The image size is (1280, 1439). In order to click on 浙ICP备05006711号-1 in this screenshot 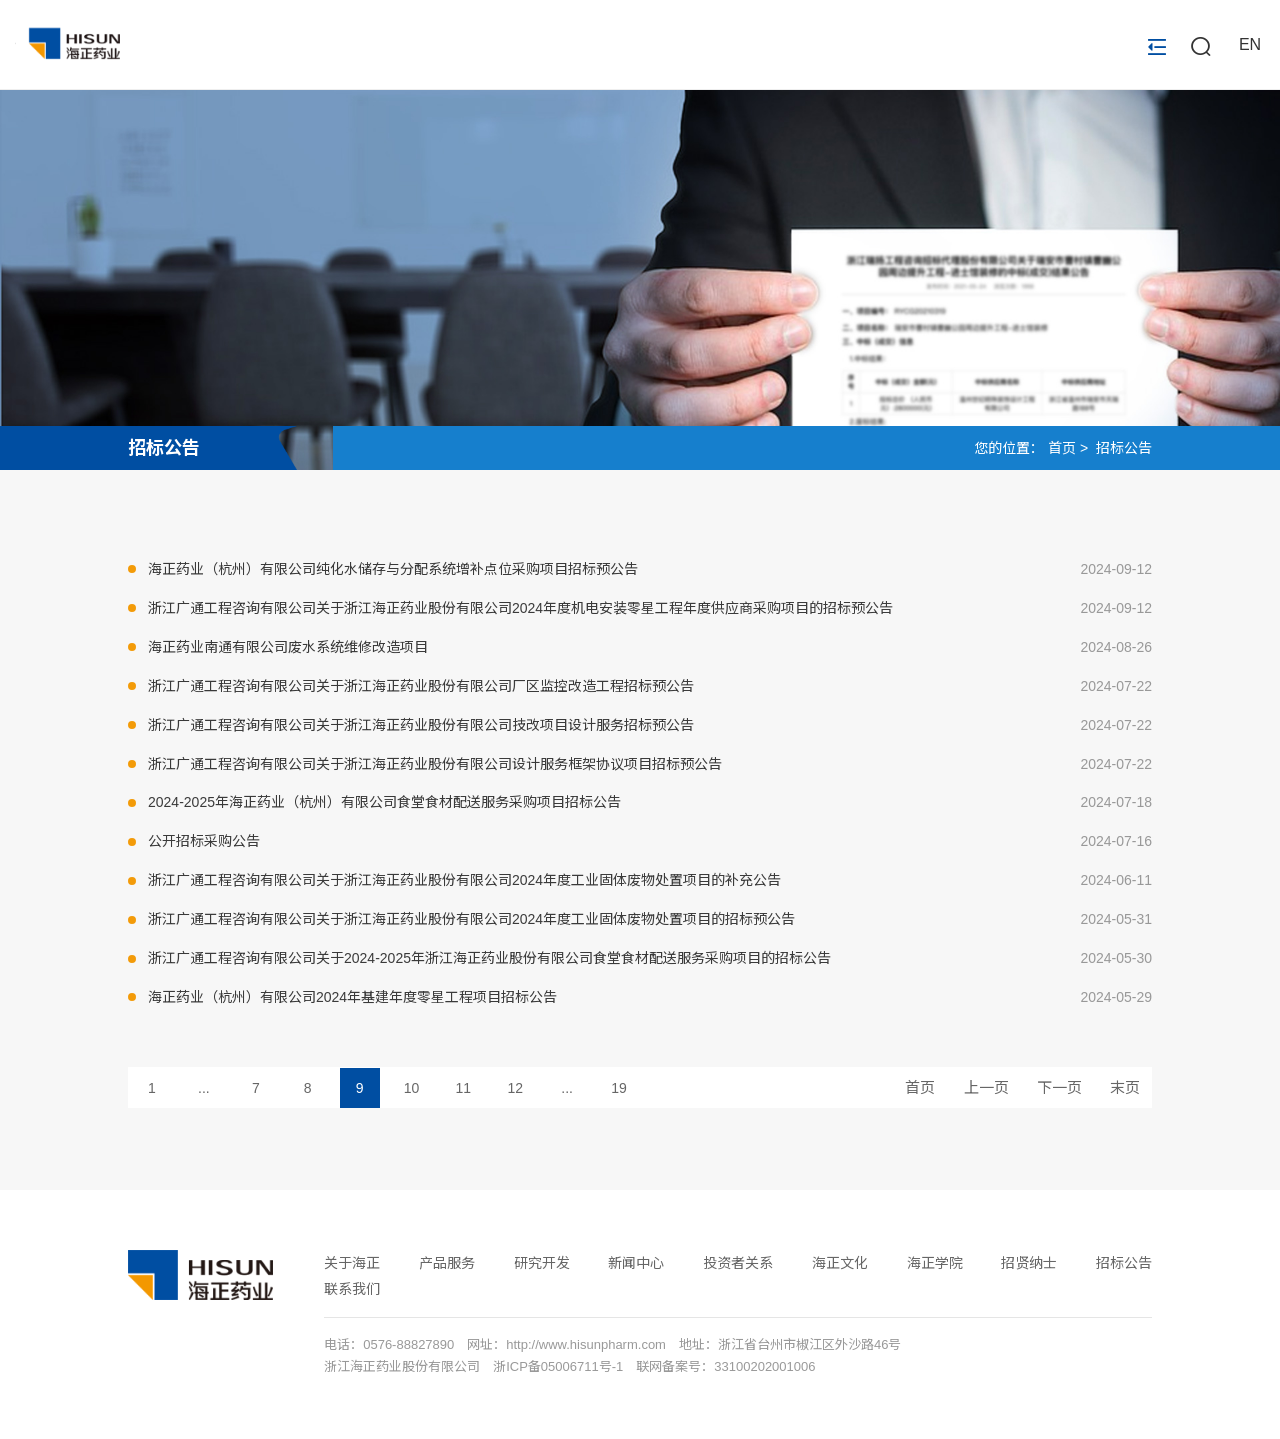, I will do `click(558, 1366)`.